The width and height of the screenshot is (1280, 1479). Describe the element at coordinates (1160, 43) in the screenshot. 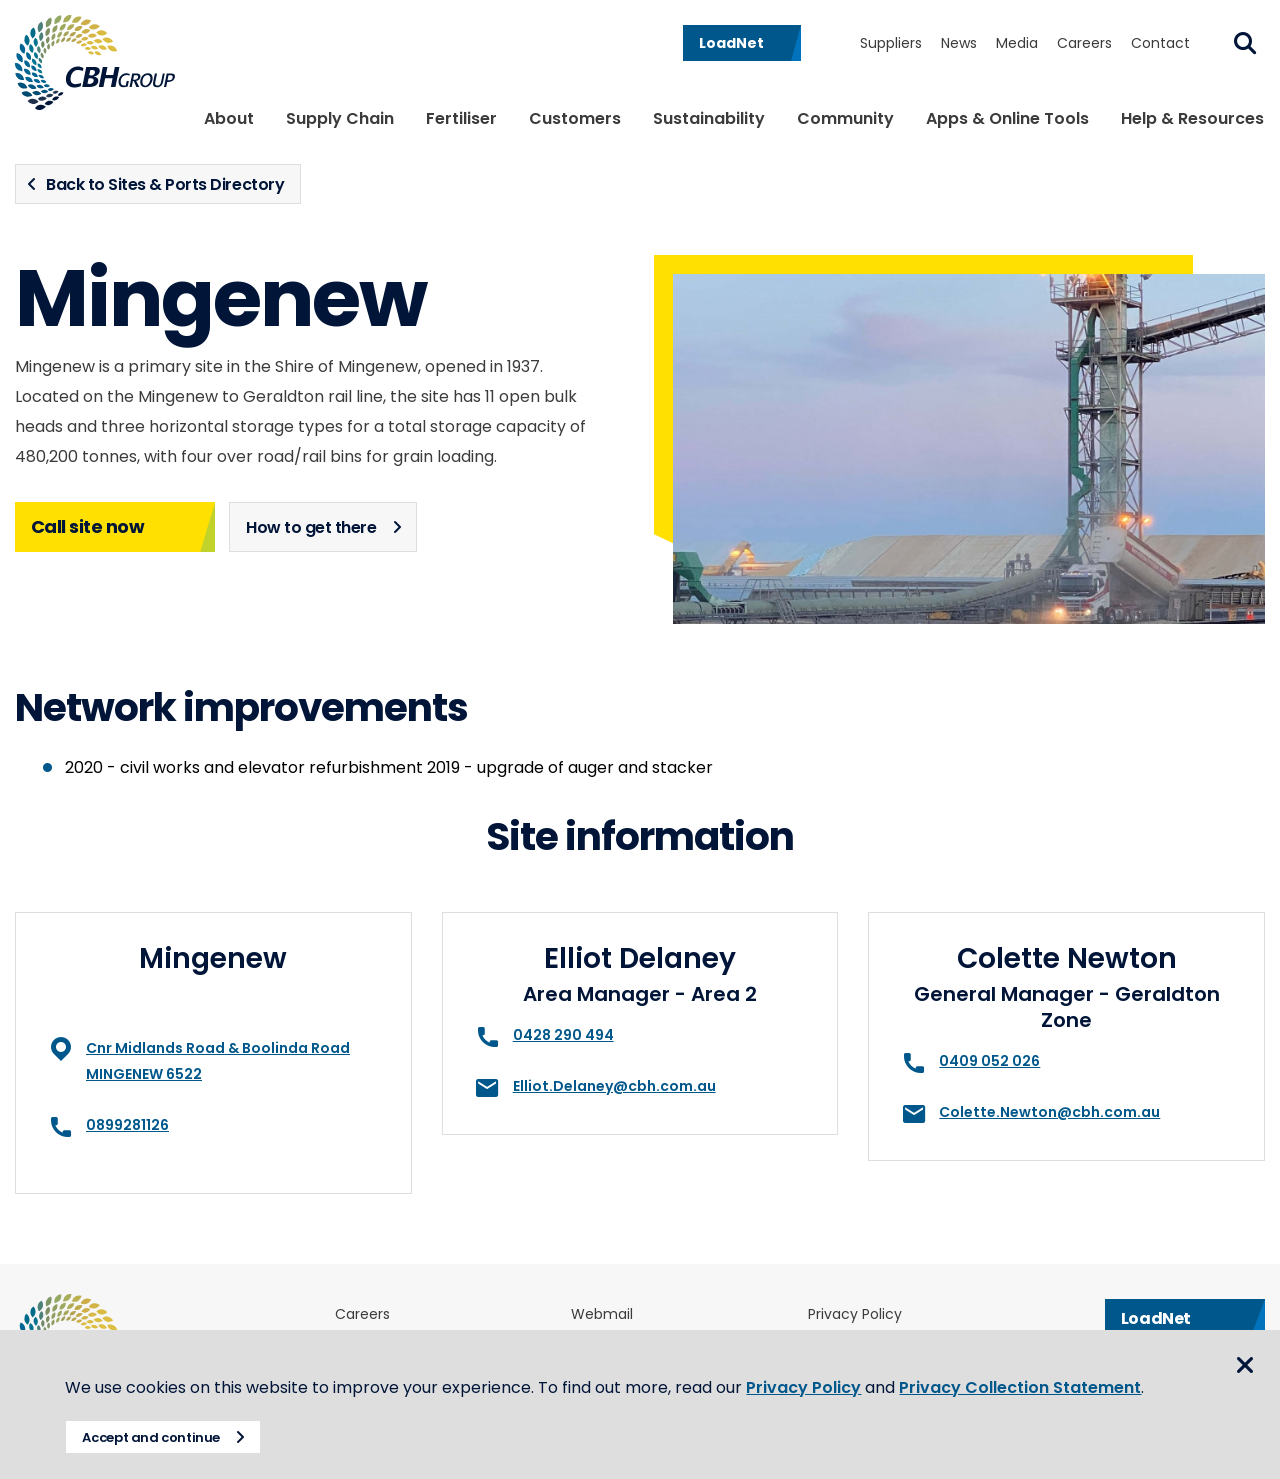

I see `Contact` at that location.